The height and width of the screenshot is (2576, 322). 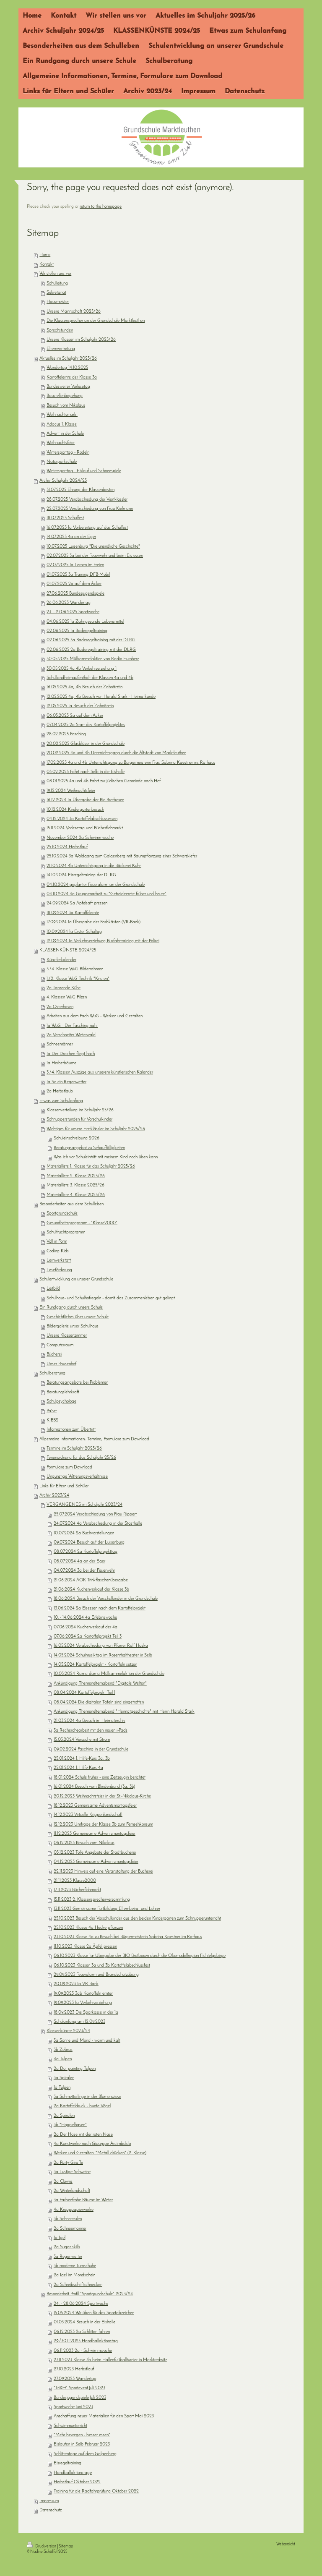 What do you see at coordinates (66, 1082) in the screenshot?
I see `1a So ein Regenwetter` at bounding box center [66, 1082].